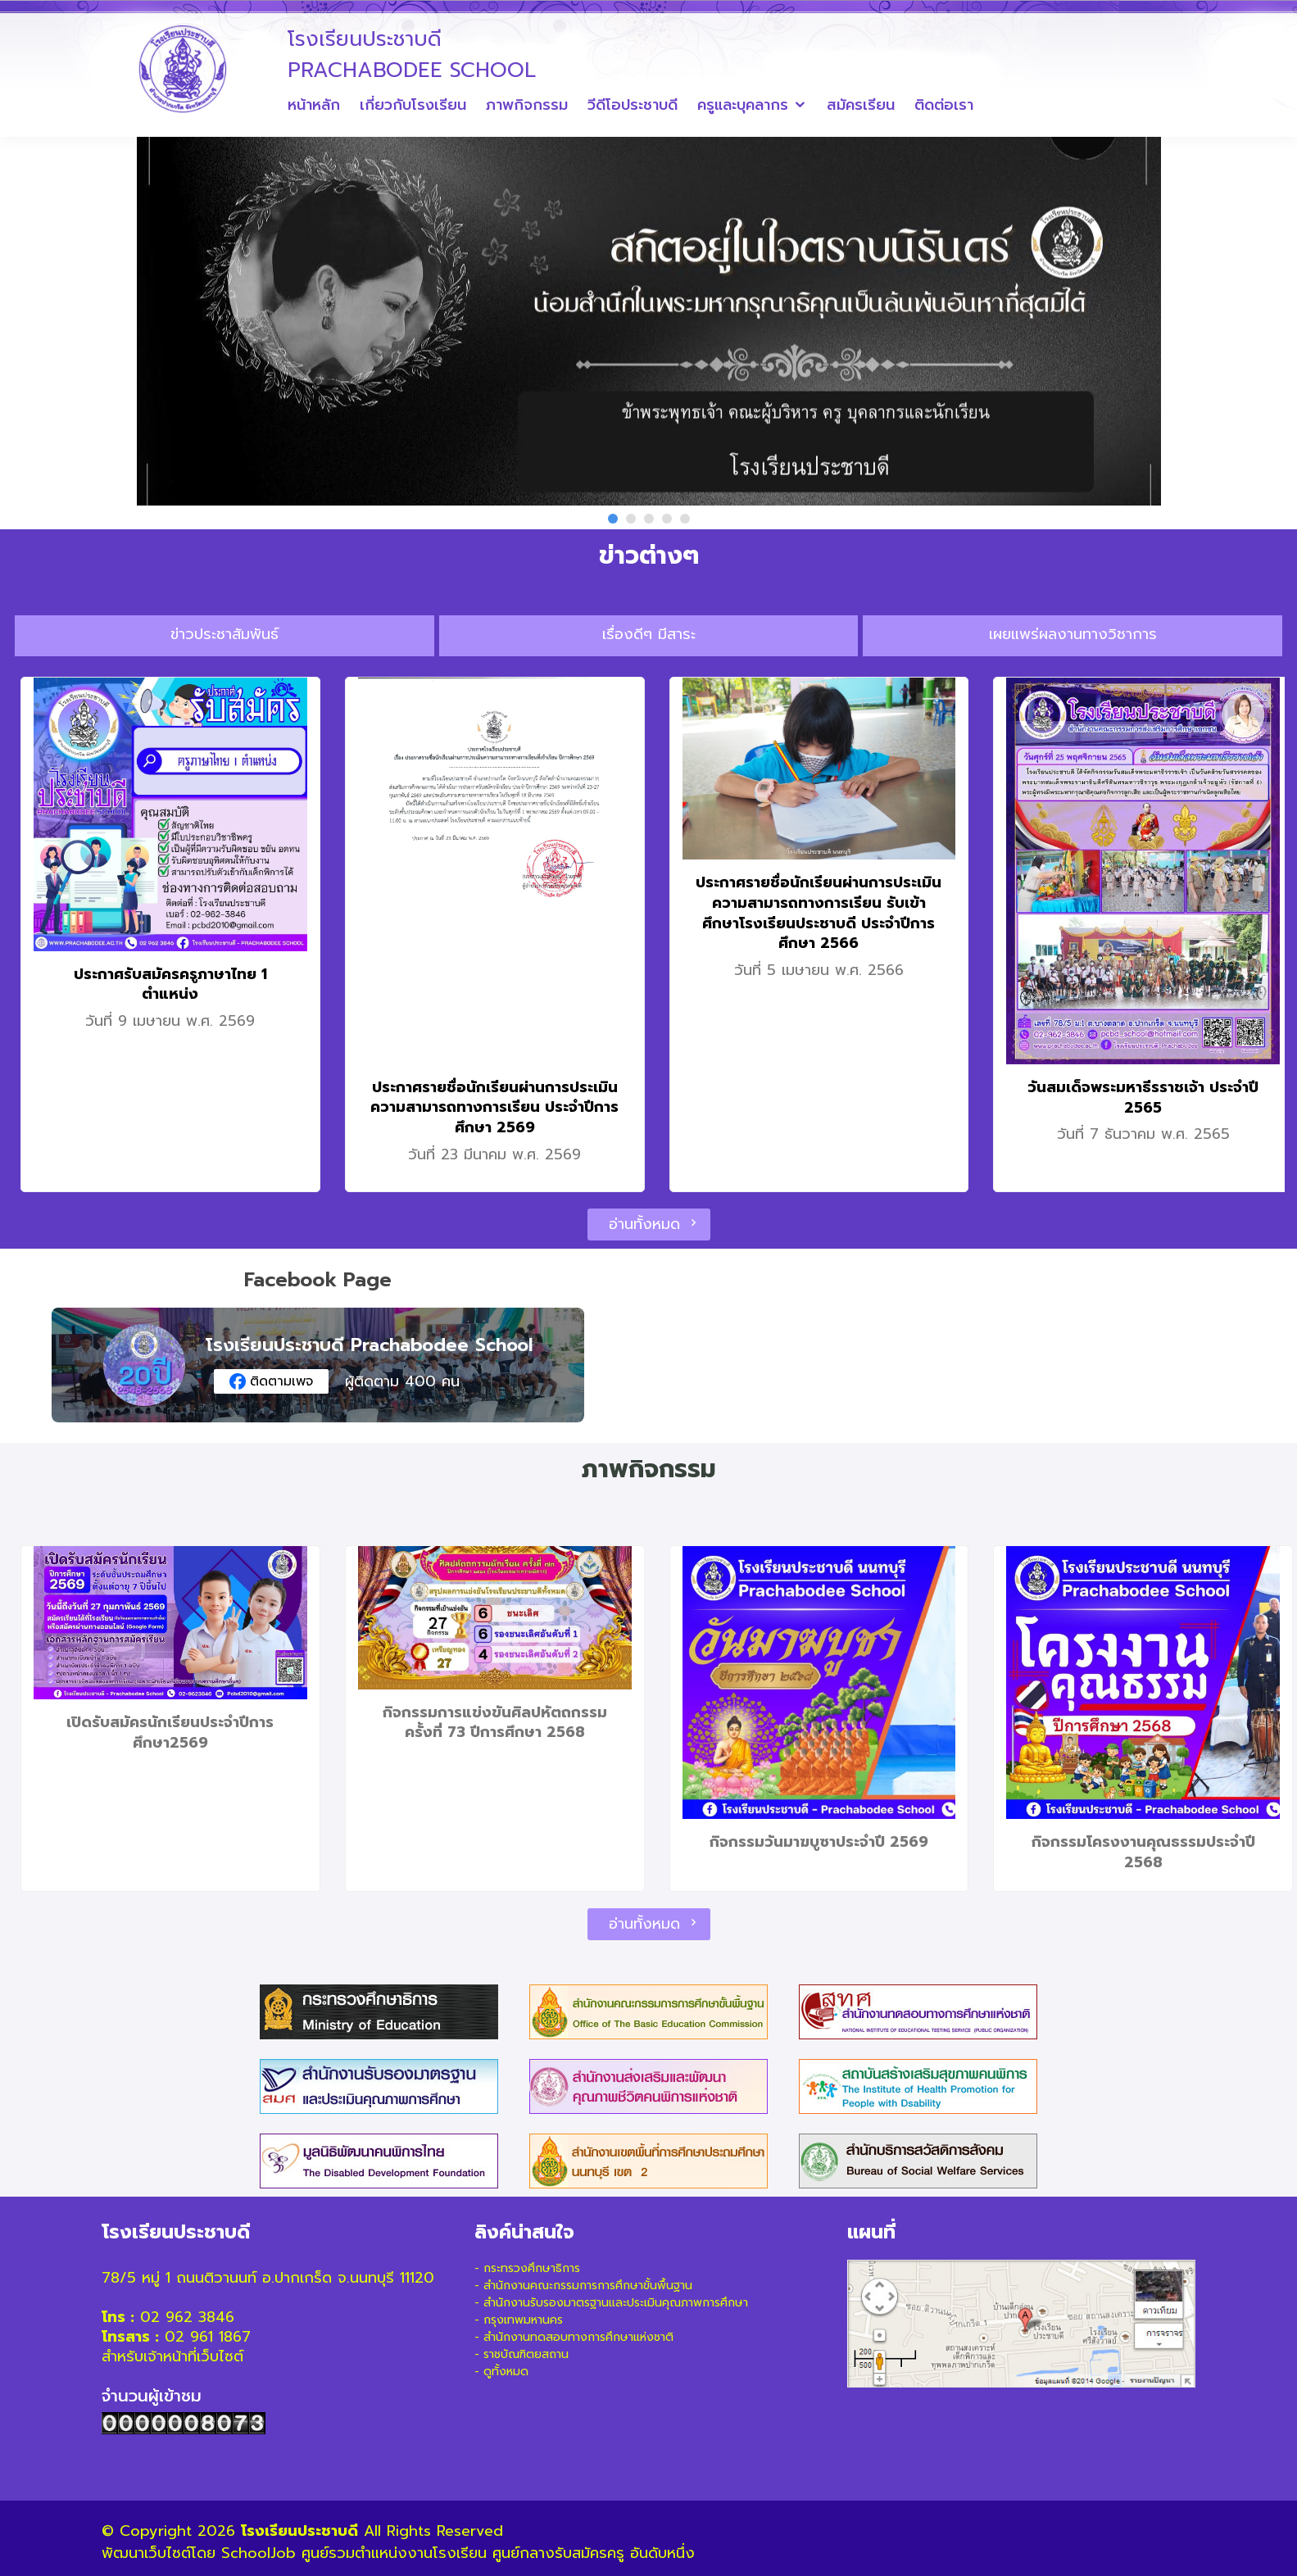 This screenshot has width=1297, height=2576. Describe the element at coordinates (531, 2268) in the screenshot. I see `กระทรวงศึกษาธิการ` at that location.